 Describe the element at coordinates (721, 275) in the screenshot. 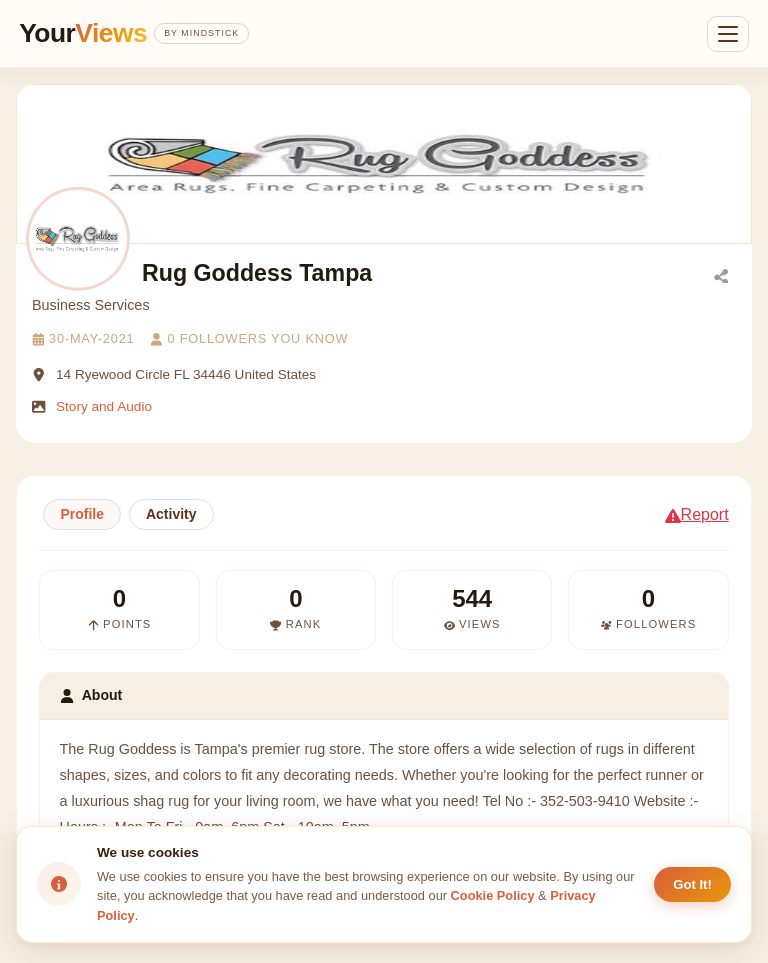

I see `[Share]` at that location.